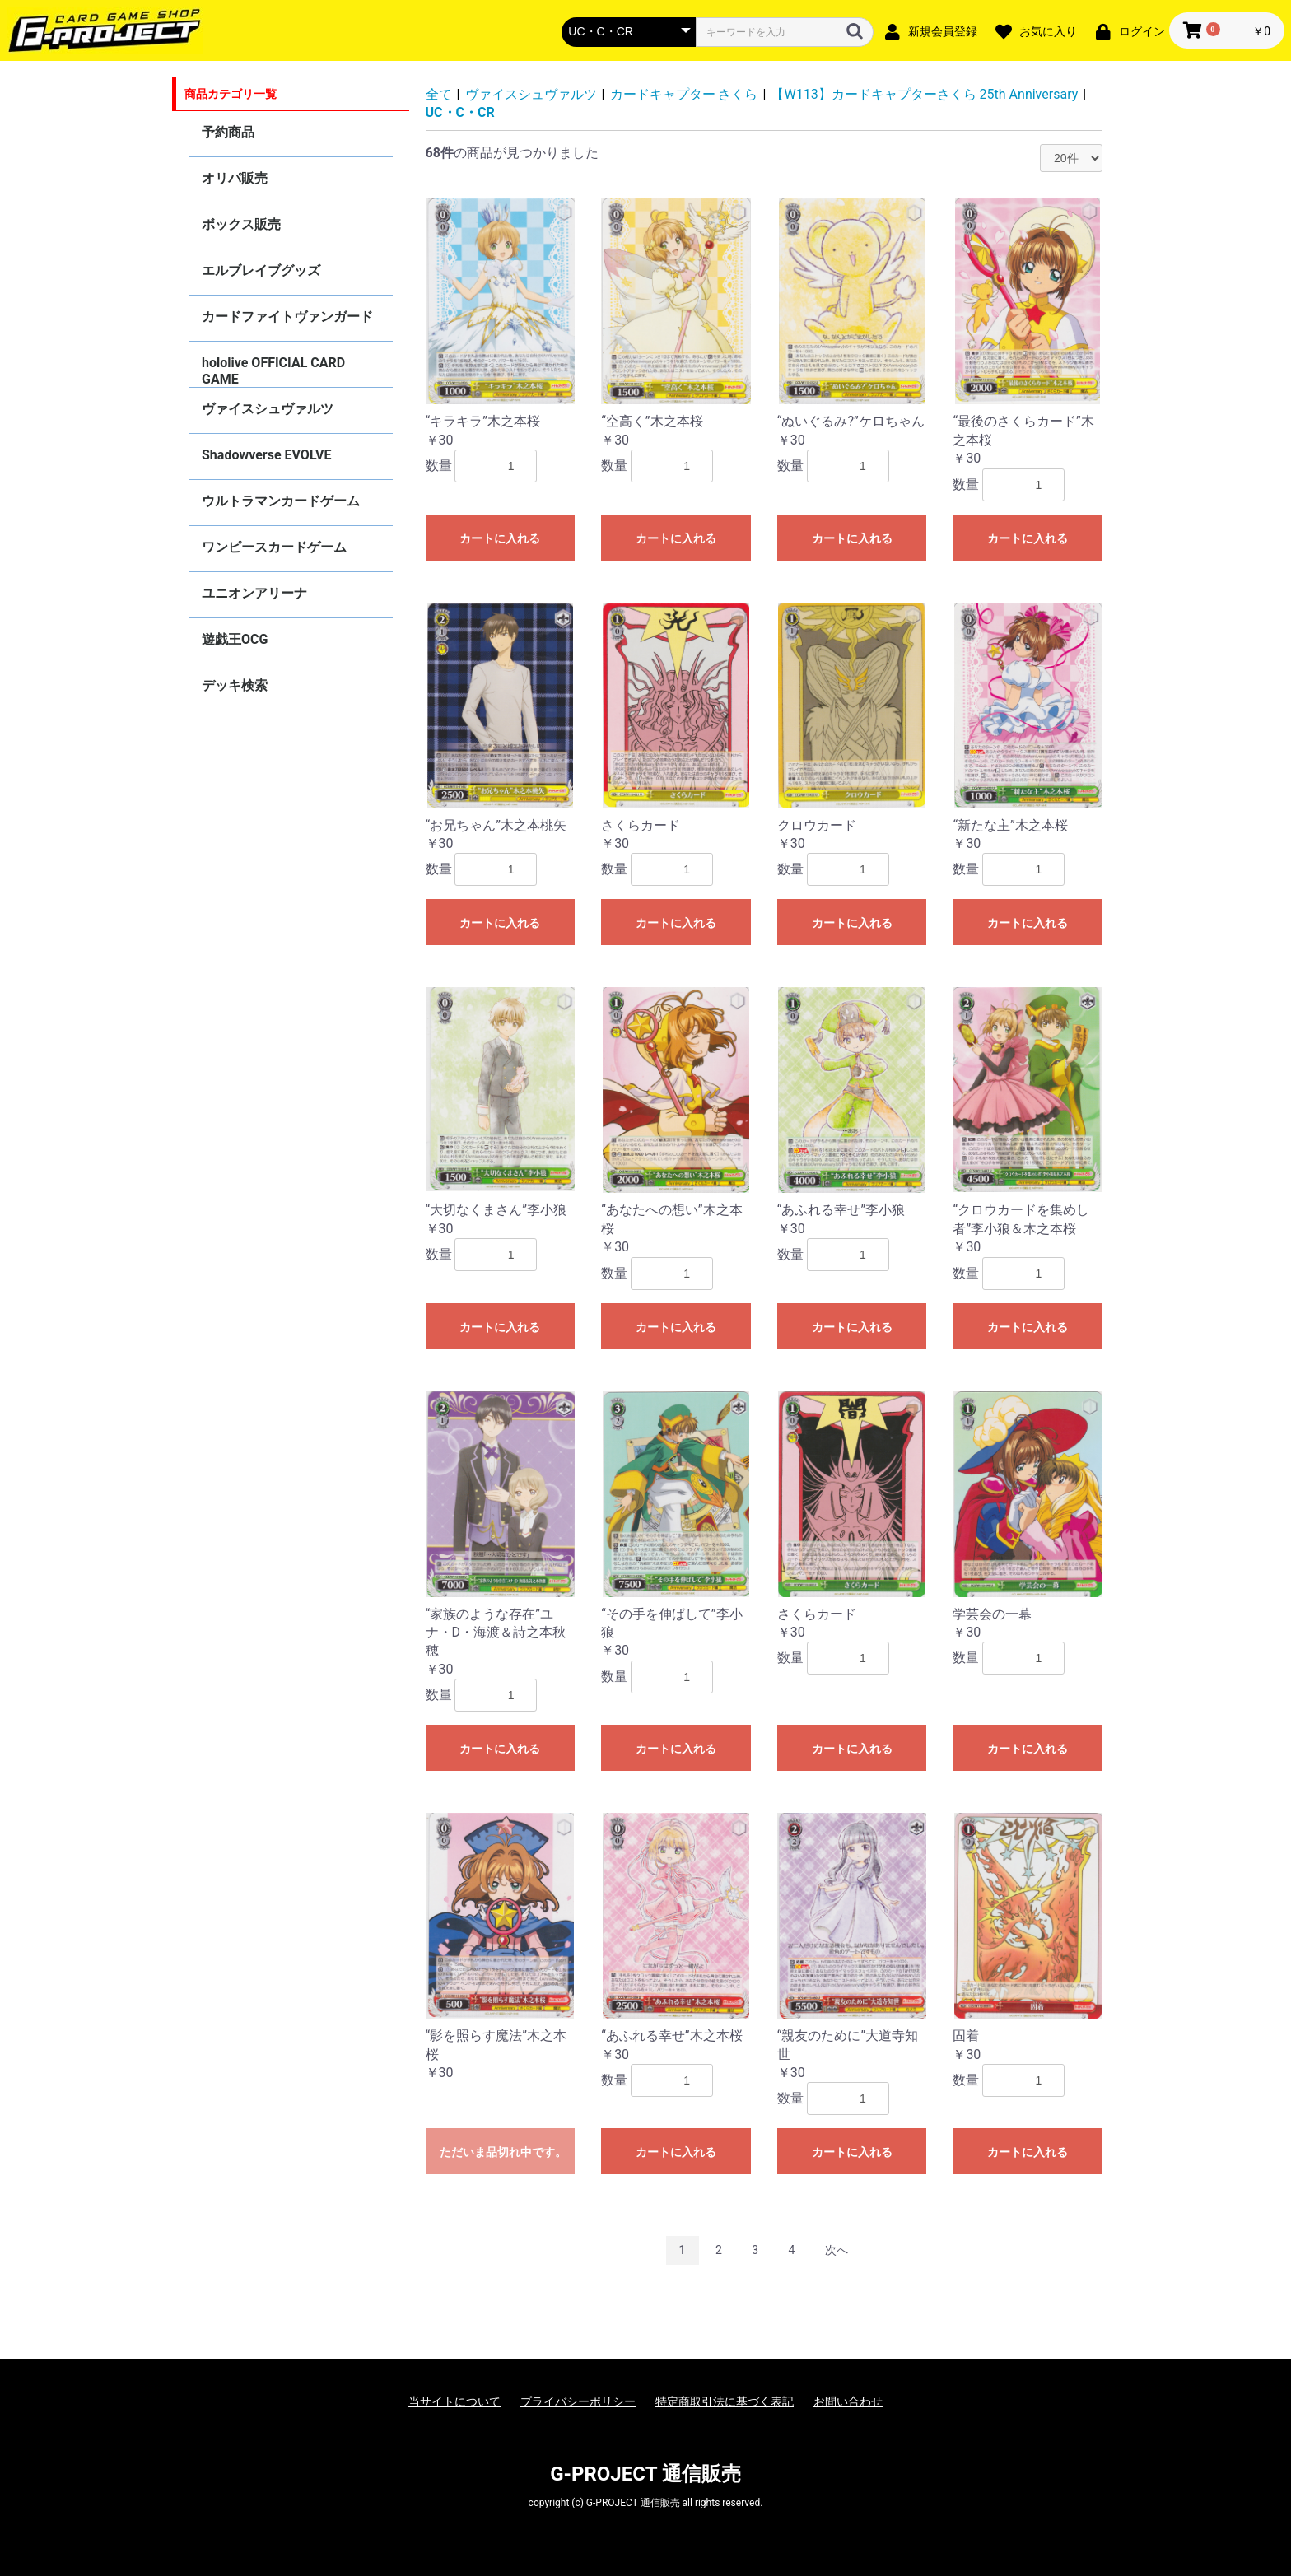  I want to click on ワンピースカードゲーム, so click(274, 547).